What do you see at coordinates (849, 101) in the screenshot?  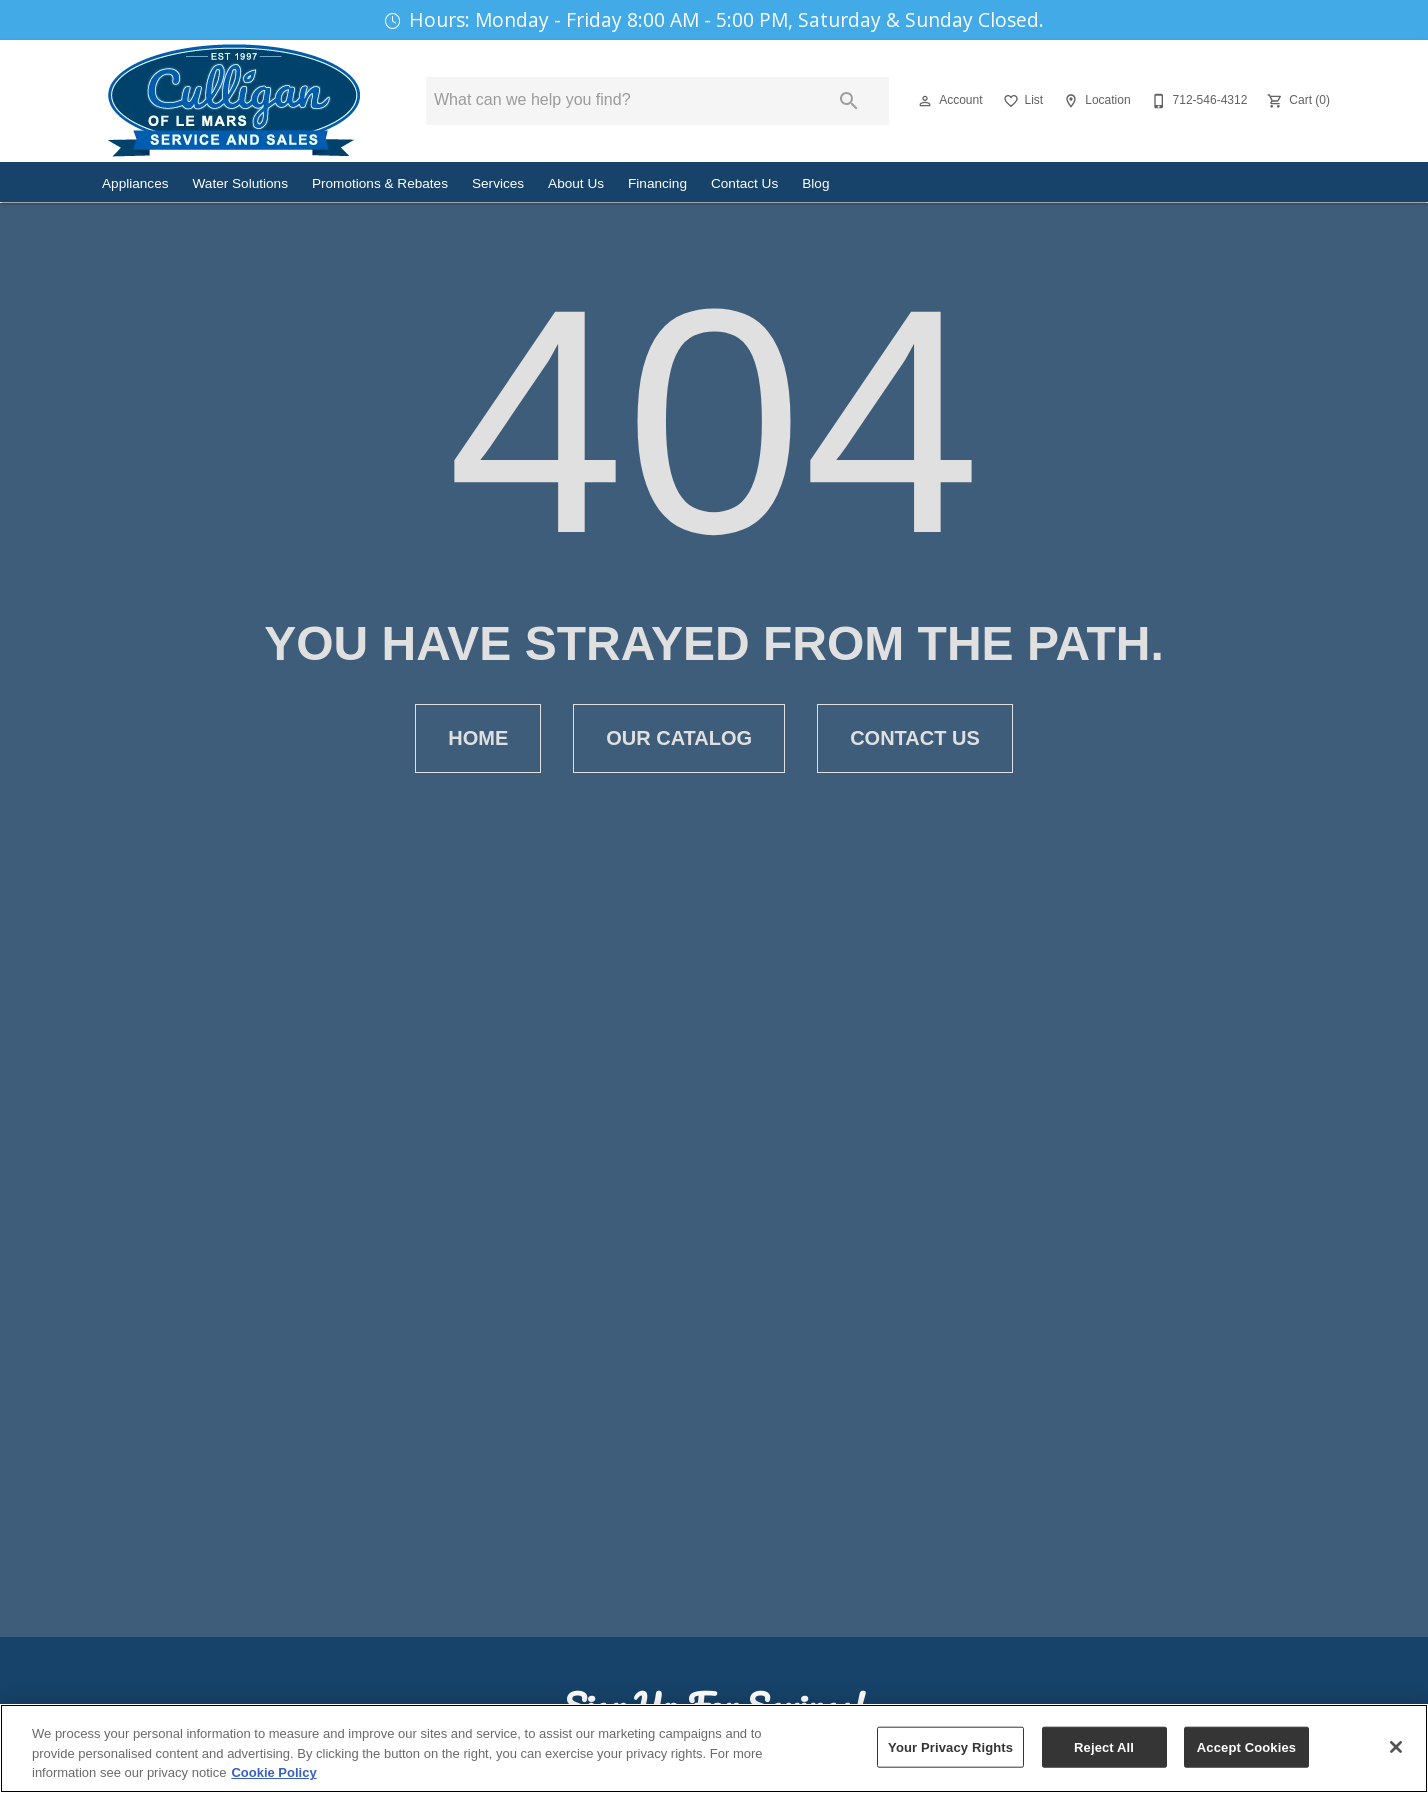 I see `[Submit search]` at bounding box center [849, 101].